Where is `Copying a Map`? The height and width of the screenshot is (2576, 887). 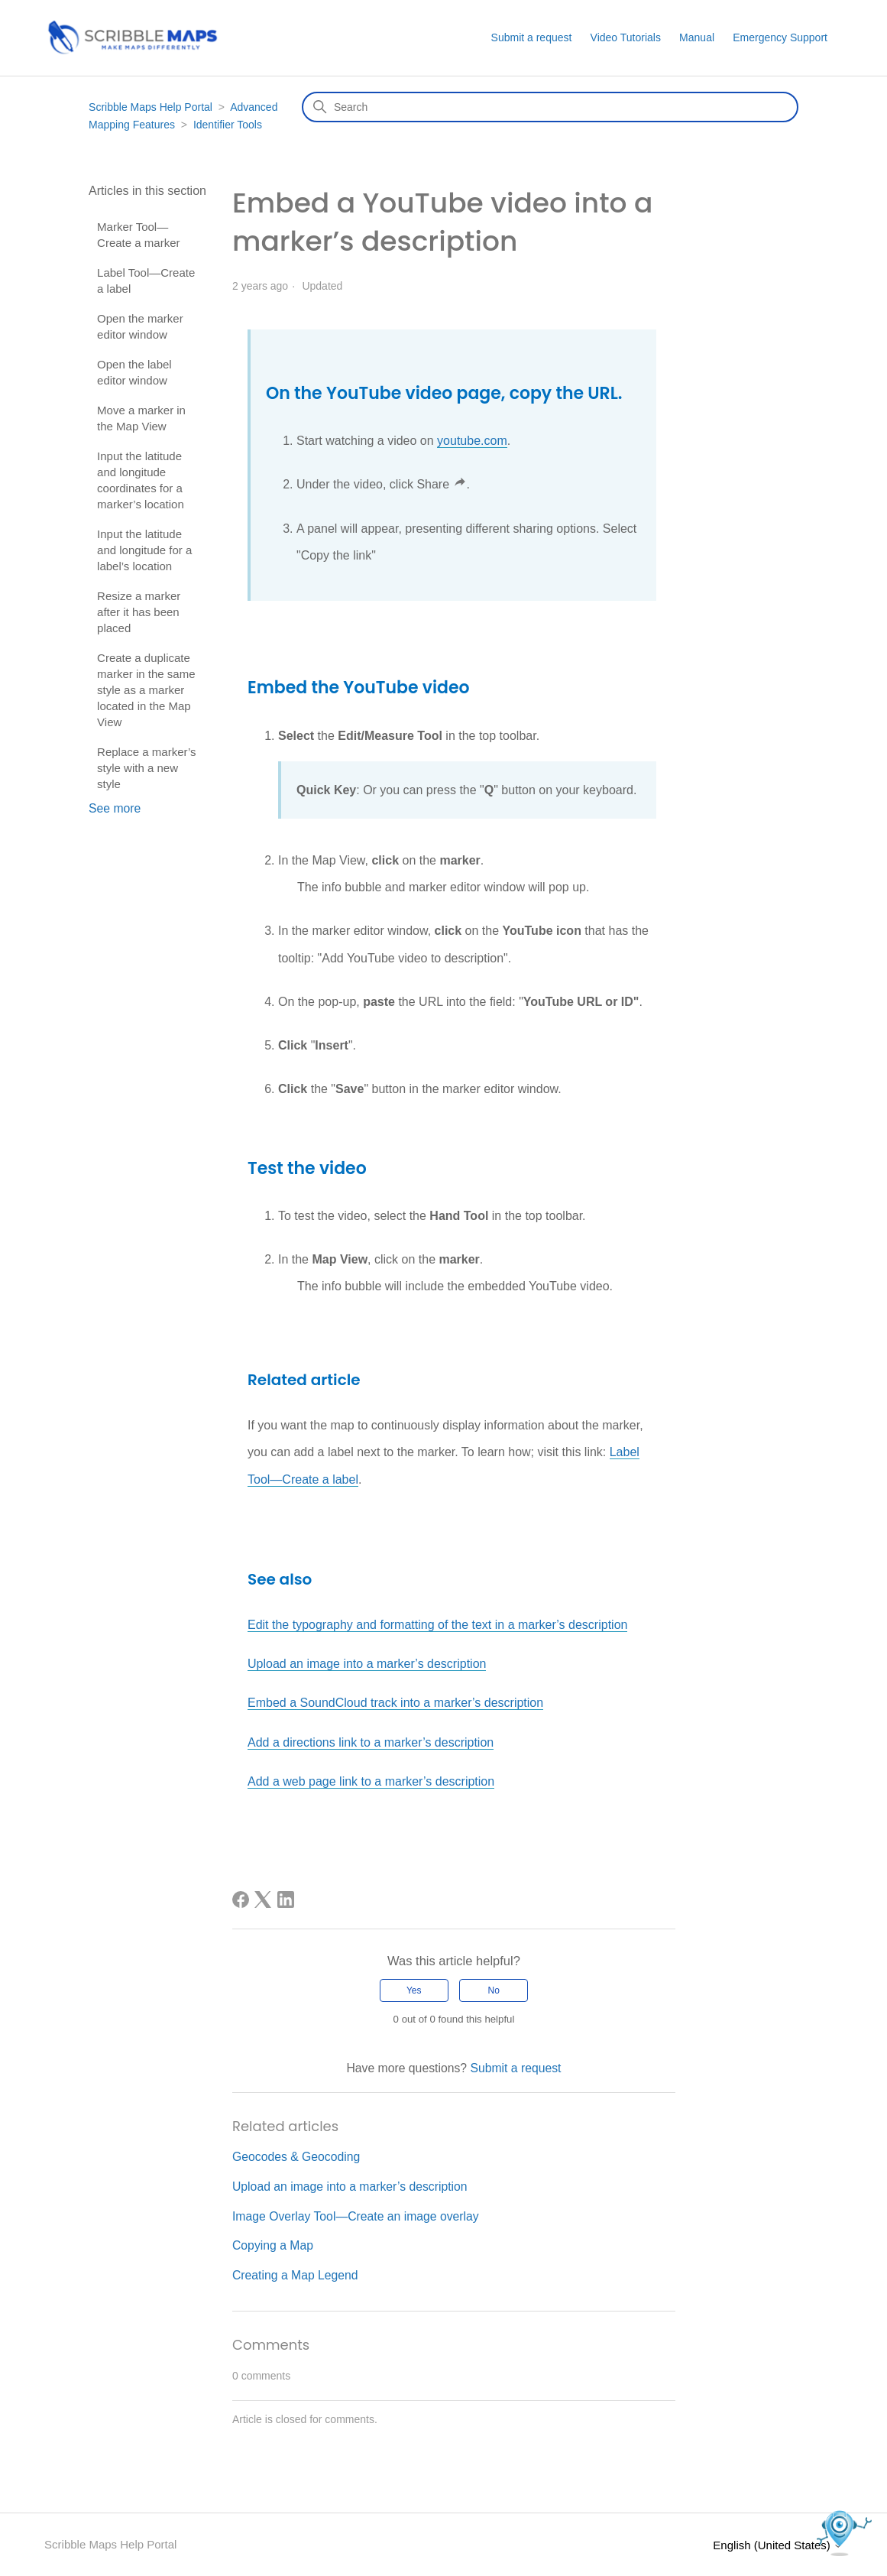 Copying a Map is located at coordinates (272, 2245).